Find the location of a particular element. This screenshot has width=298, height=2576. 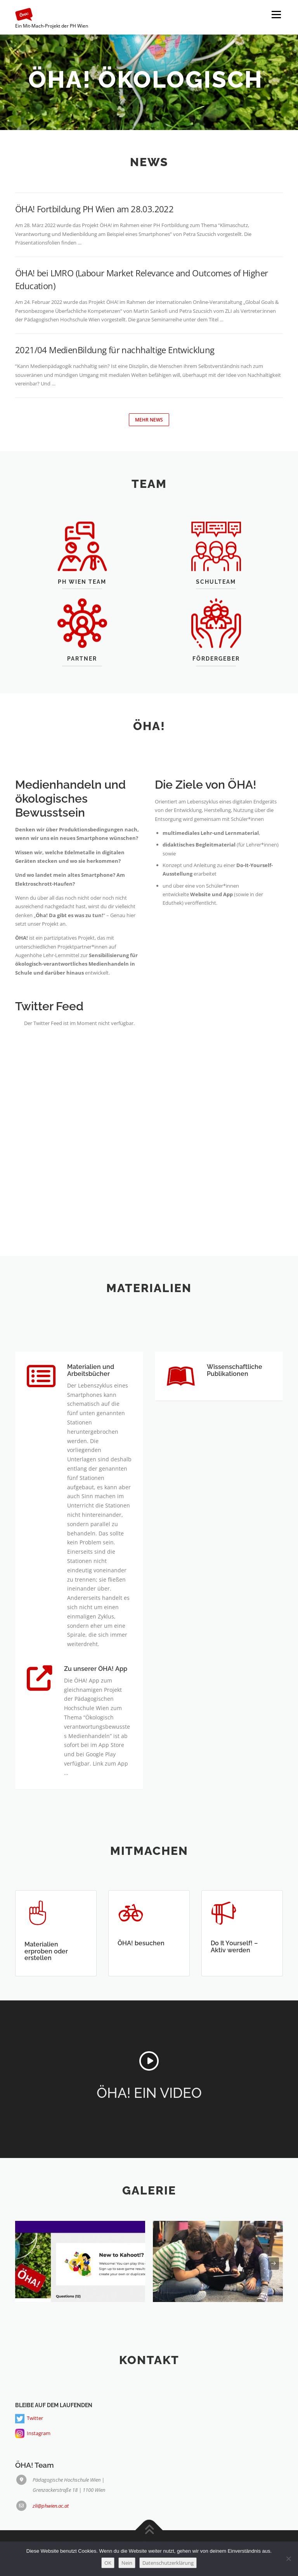

Menü is located at coordinates (276, 14).